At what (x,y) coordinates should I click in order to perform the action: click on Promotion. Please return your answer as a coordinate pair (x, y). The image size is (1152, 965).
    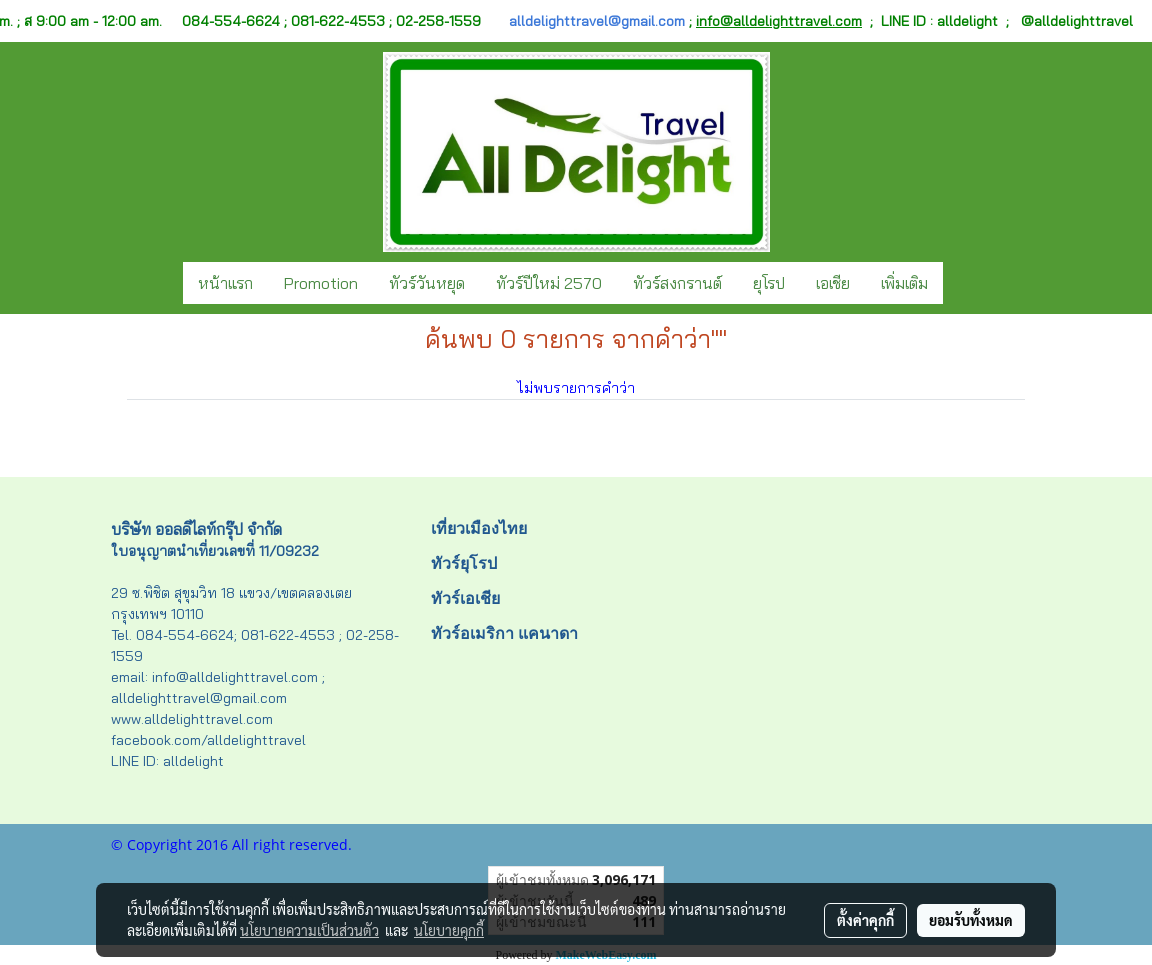
    Looking at the image, I should click on (321, 283).